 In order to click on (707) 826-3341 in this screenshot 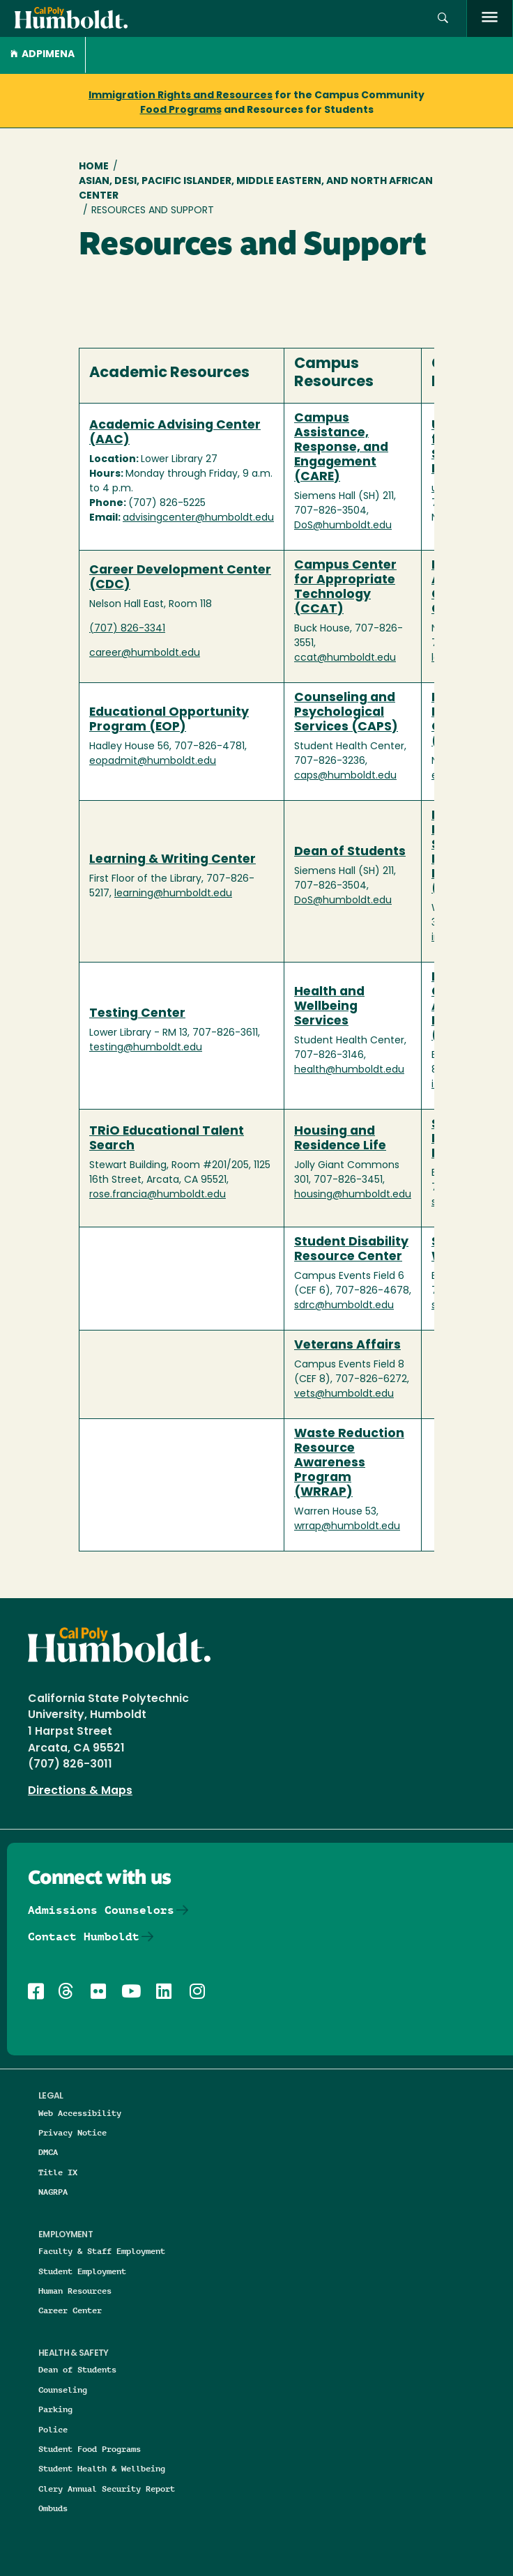, I will do `click(127, 629)`.